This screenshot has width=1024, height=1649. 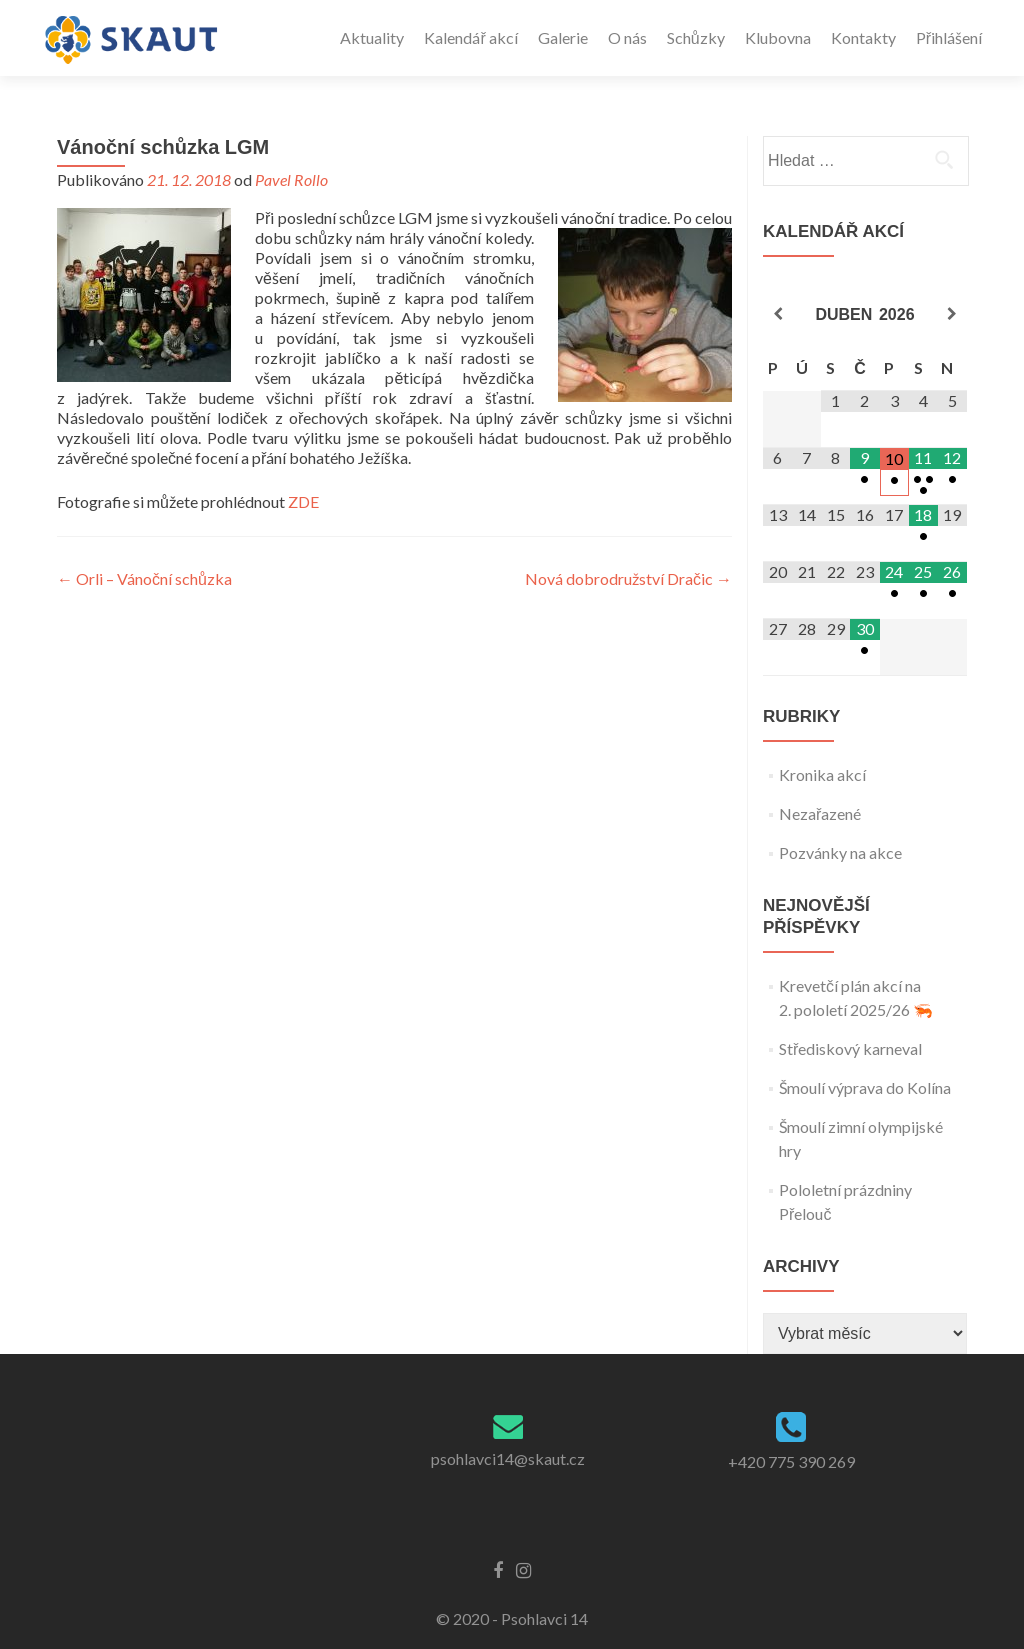 I want to click on Kalendář akcí, so click(x=470, y=37).